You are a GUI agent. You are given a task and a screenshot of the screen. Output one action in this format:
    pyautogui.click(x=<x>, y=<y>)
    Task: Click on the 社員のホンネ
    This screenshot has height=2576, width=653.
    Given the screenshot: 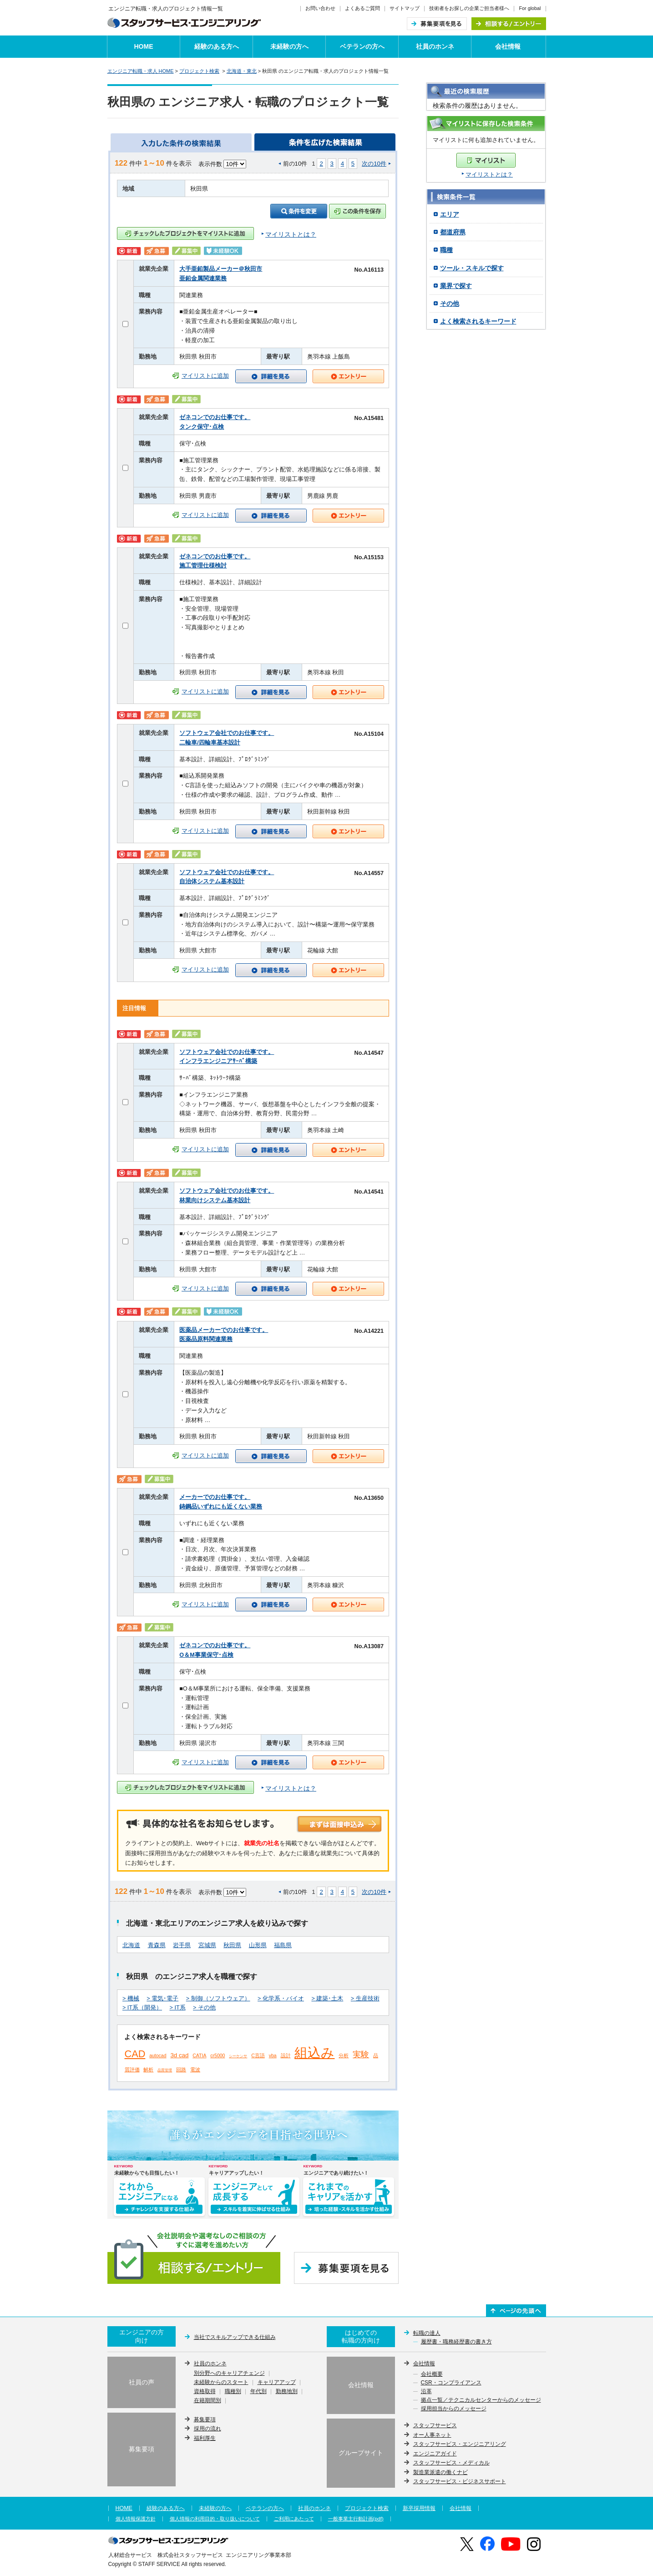 What is the action you would take?
    pyautogui.click(x=435, y=46)
    